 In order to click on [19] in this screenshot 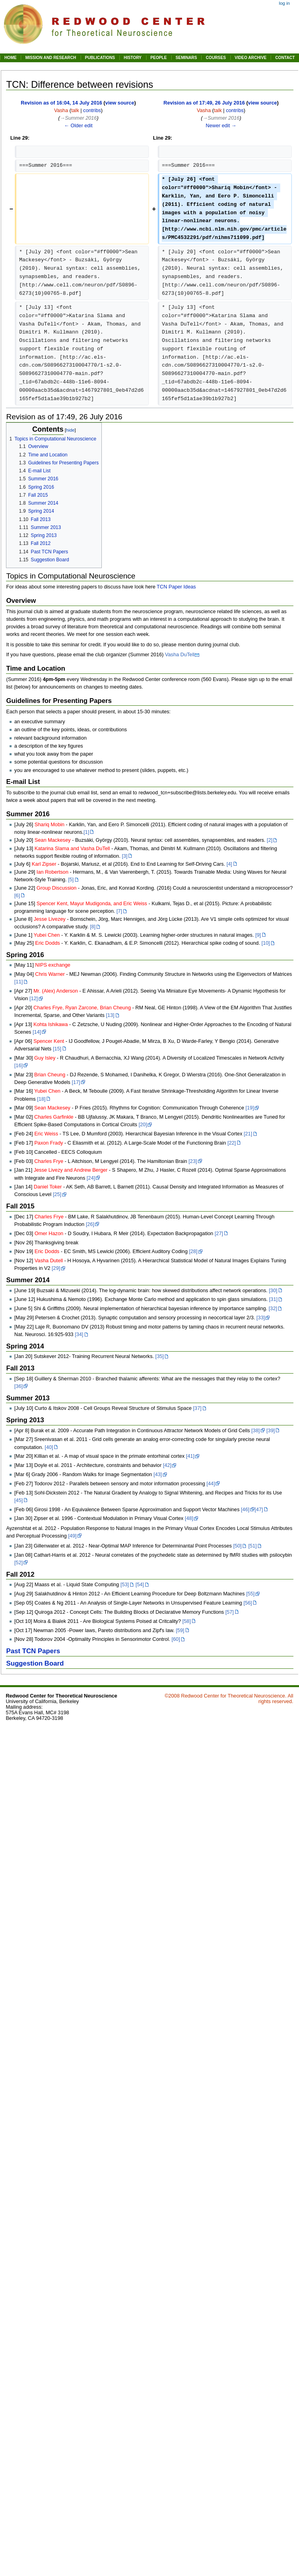, I will do `click(250, 1108)`.